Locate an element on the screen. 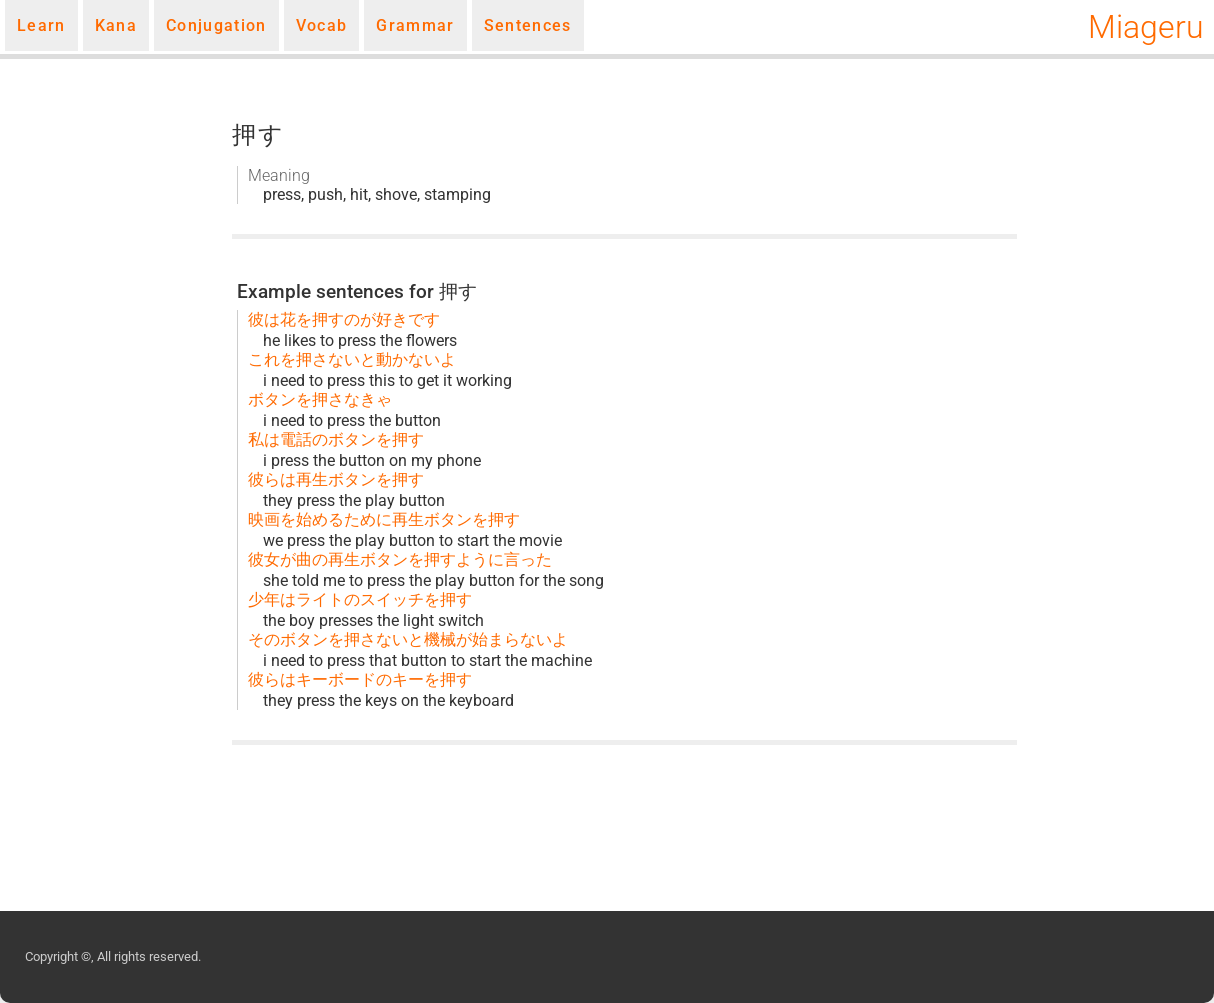 Image resolution: width=1214 pixels, height=1003 pixels. ボタンを押さなきゃ is located at coordinates (320, 399).